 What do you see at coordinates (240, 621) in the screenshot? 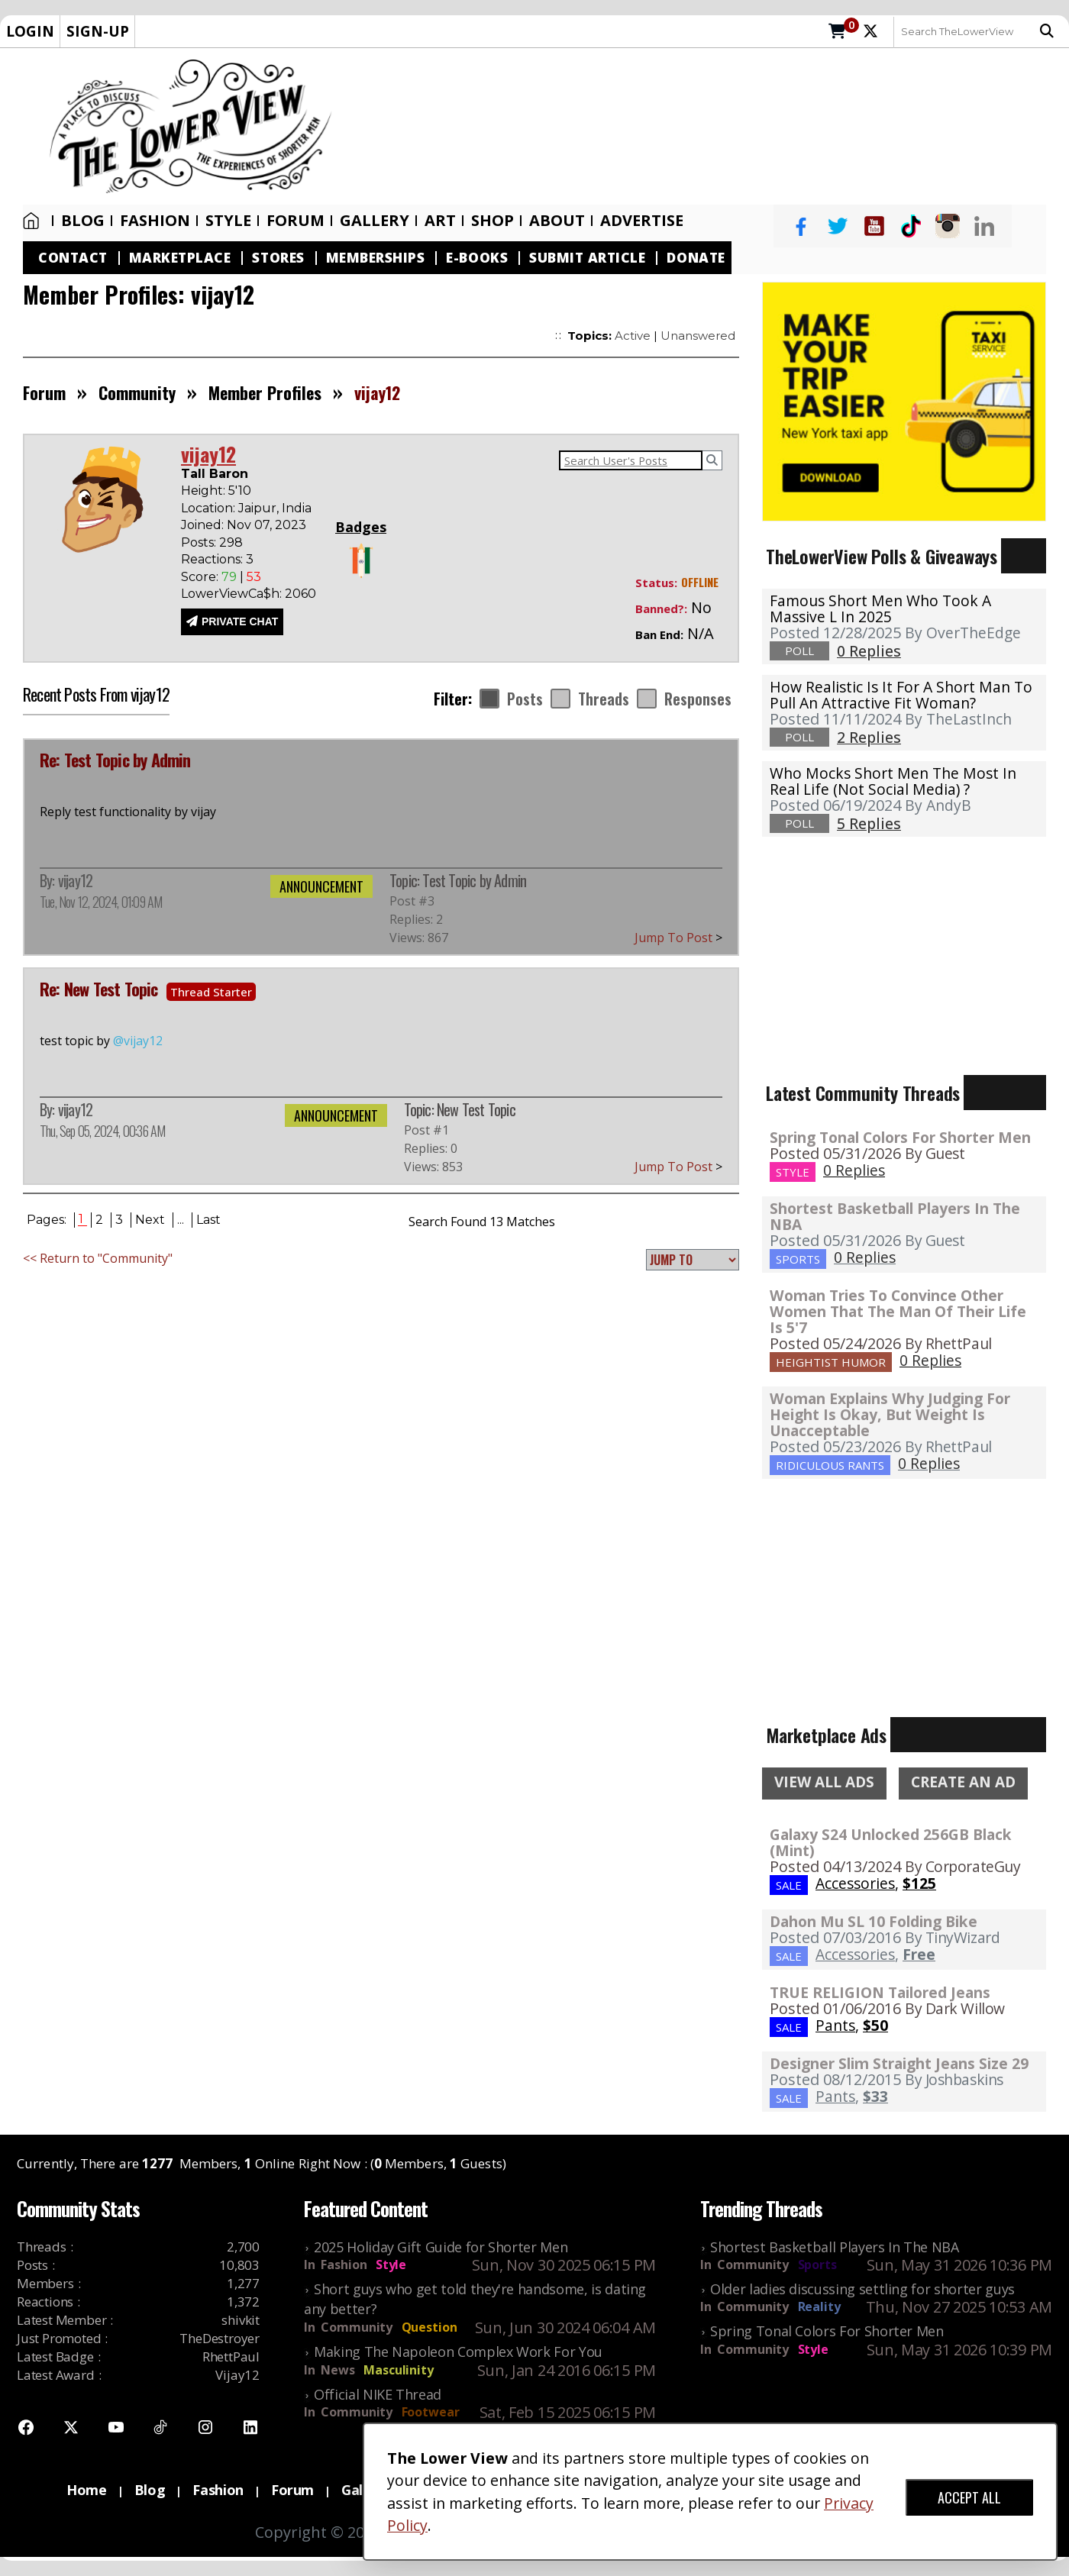
I see `PRIVATE CHAT` at bounding box center [240, 621].